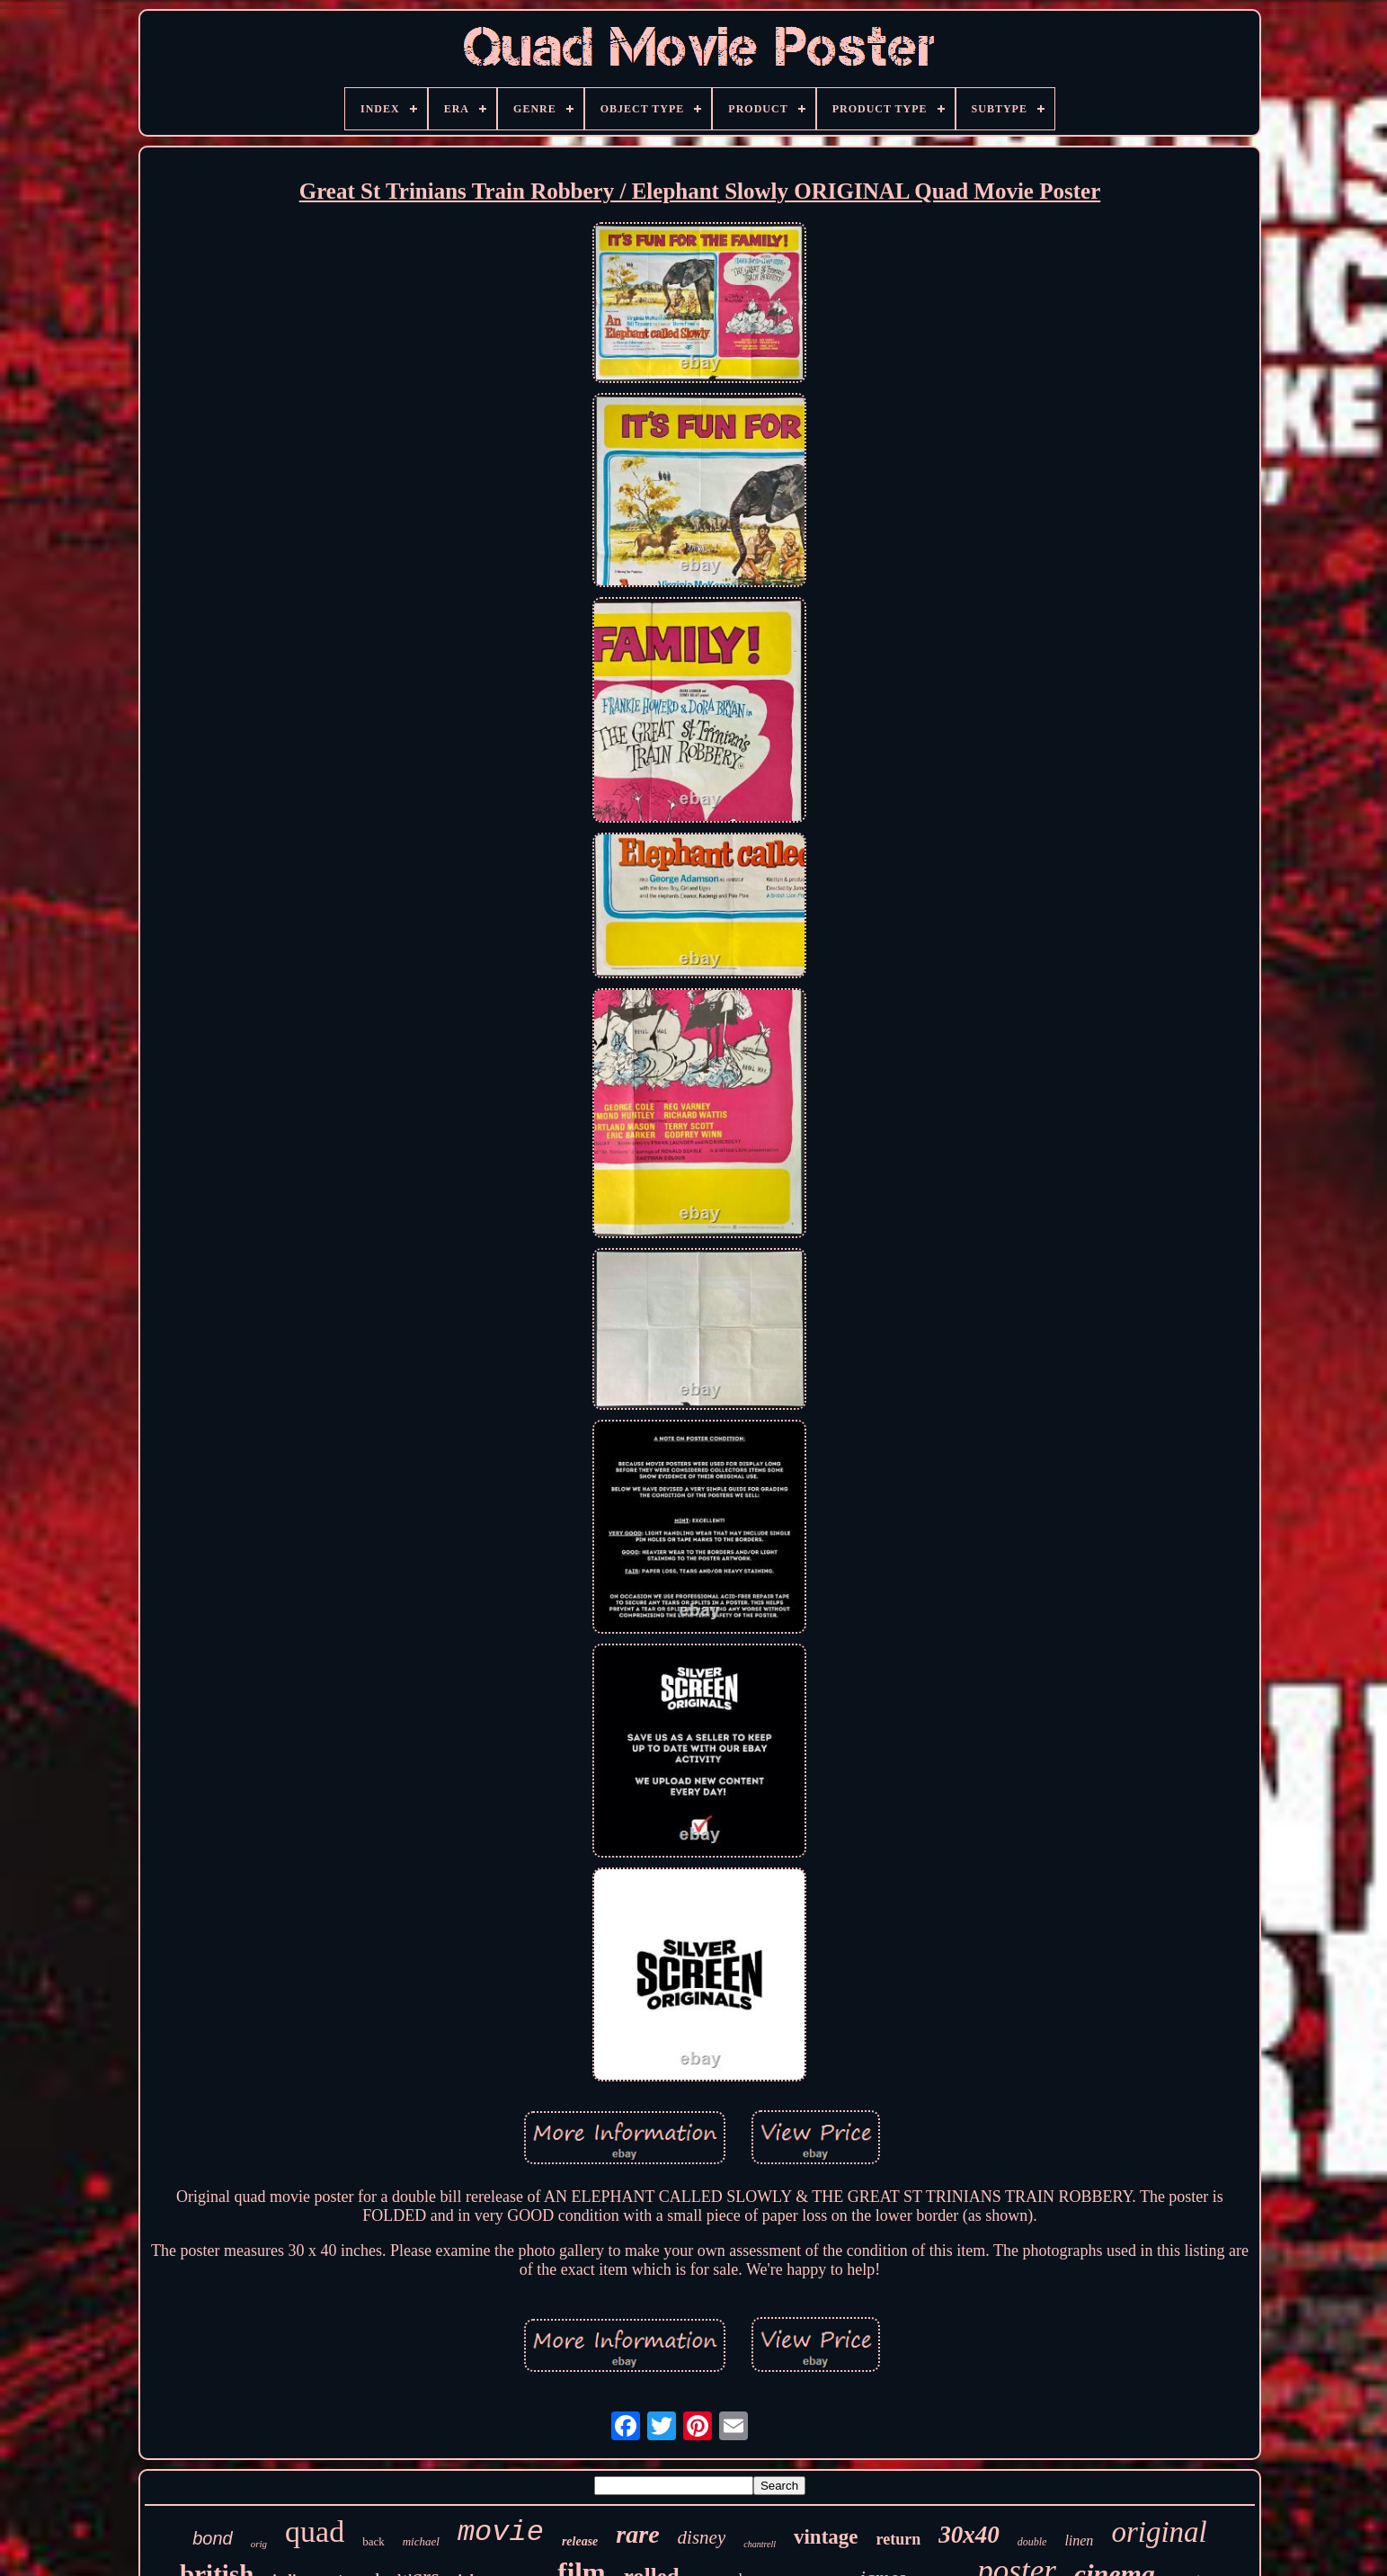 This screenshot has height=2576, width=1387. What do you see at coordinates (826, 2537) in the screenshot?
I see `vintage` at bounding box center [826, 2537].